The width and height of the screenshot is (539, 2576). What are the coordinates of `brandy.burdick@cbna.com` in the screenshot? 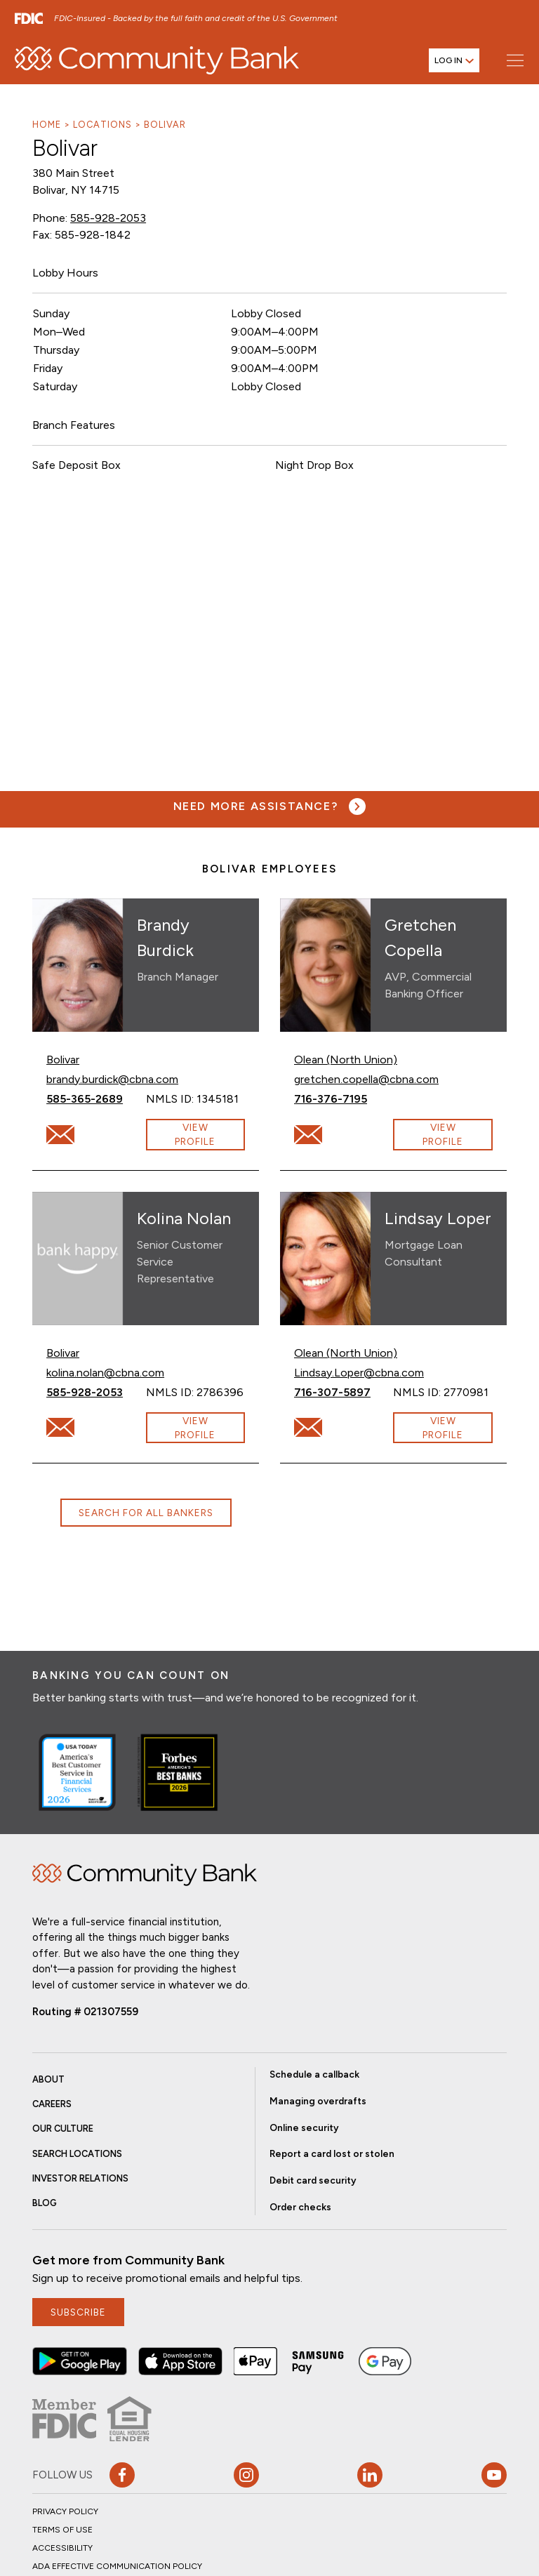 It's located at (112, 1078).